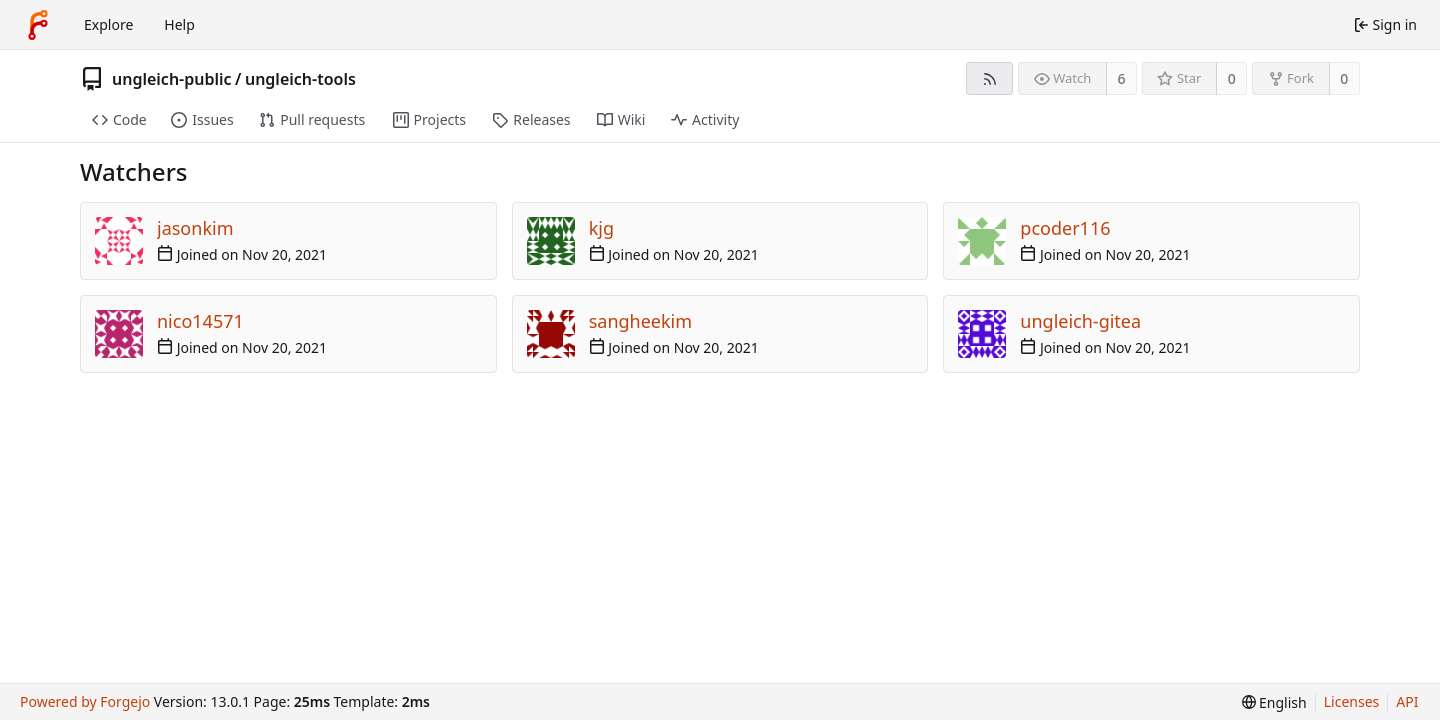 Image resolution: width=1440 pixels, height=720 pixels. Describe the element at coordinates (989, 78) in the screenshot. I see `[RSS feed]` at that location.